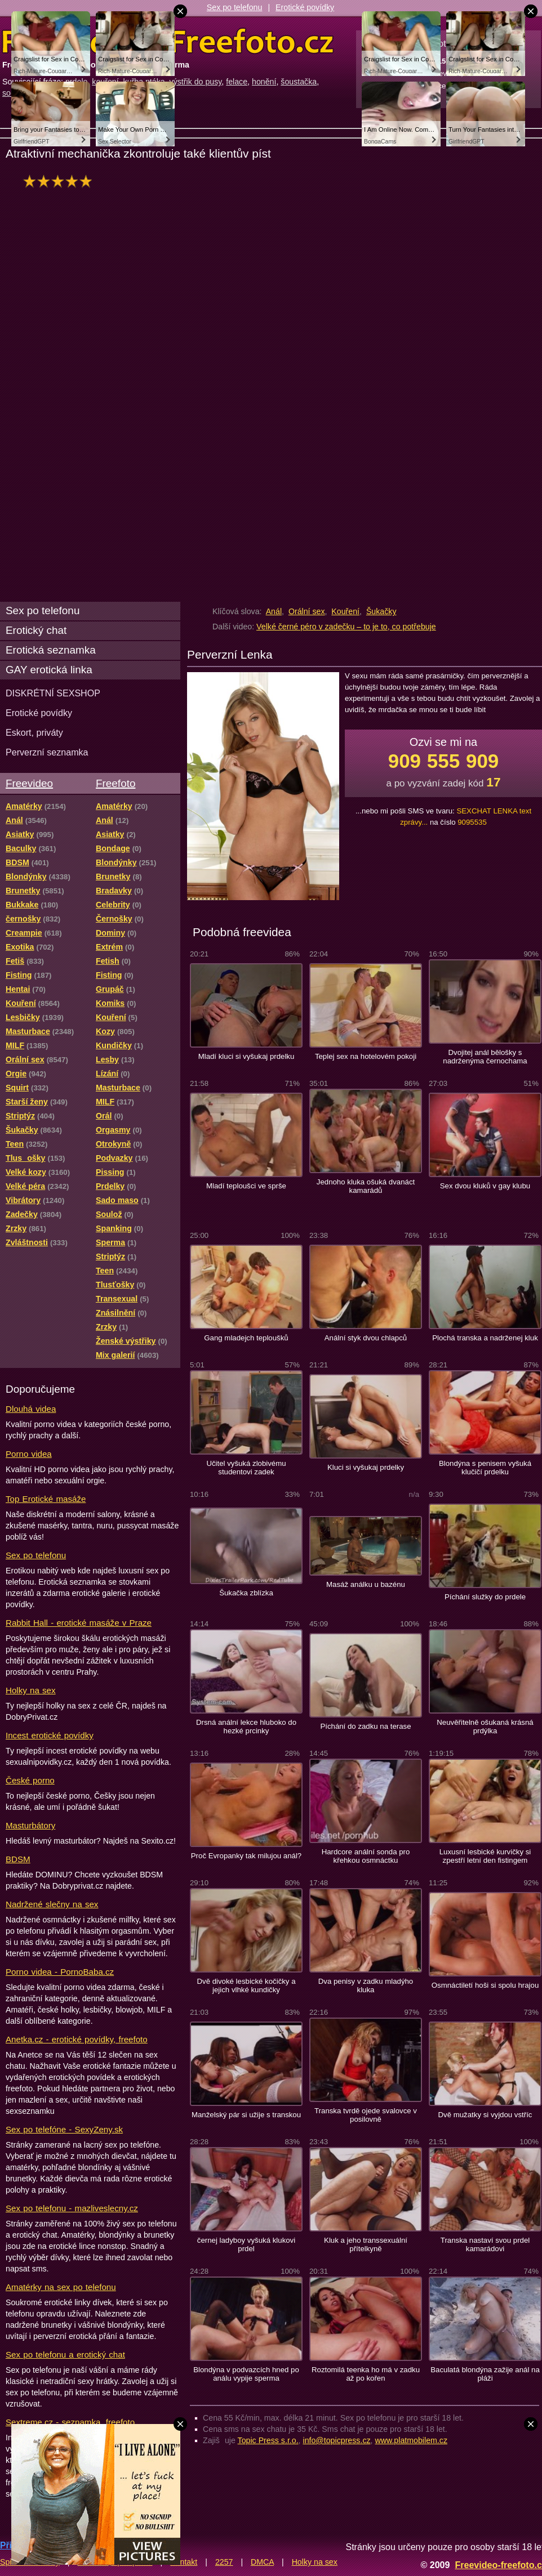 This screenshot has width=542, height=2576. Describe the element at coordinates (196, 81) in the screenshot. I see `výstřik do pusy` at that location.